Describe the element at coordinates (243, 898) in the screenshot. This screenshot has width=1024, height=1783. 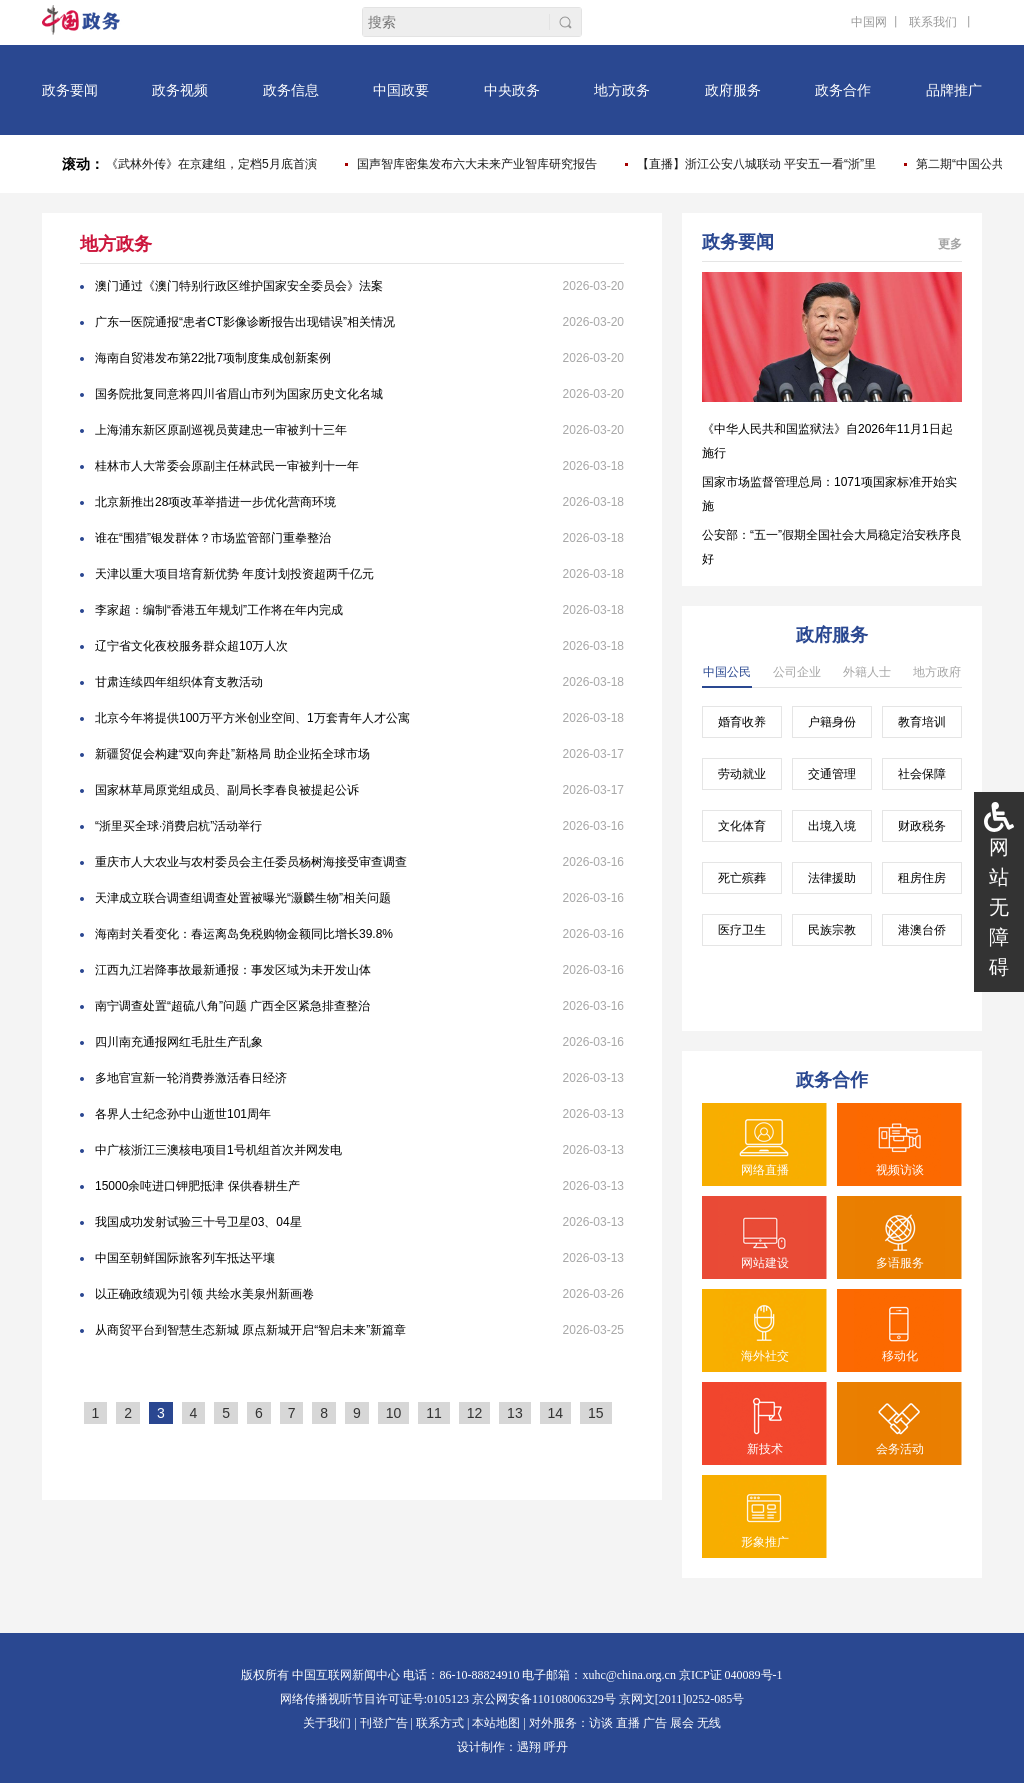
I see `天津成立联合调查组调查处置被曝光“灏麟生物”相关问题` at that location.